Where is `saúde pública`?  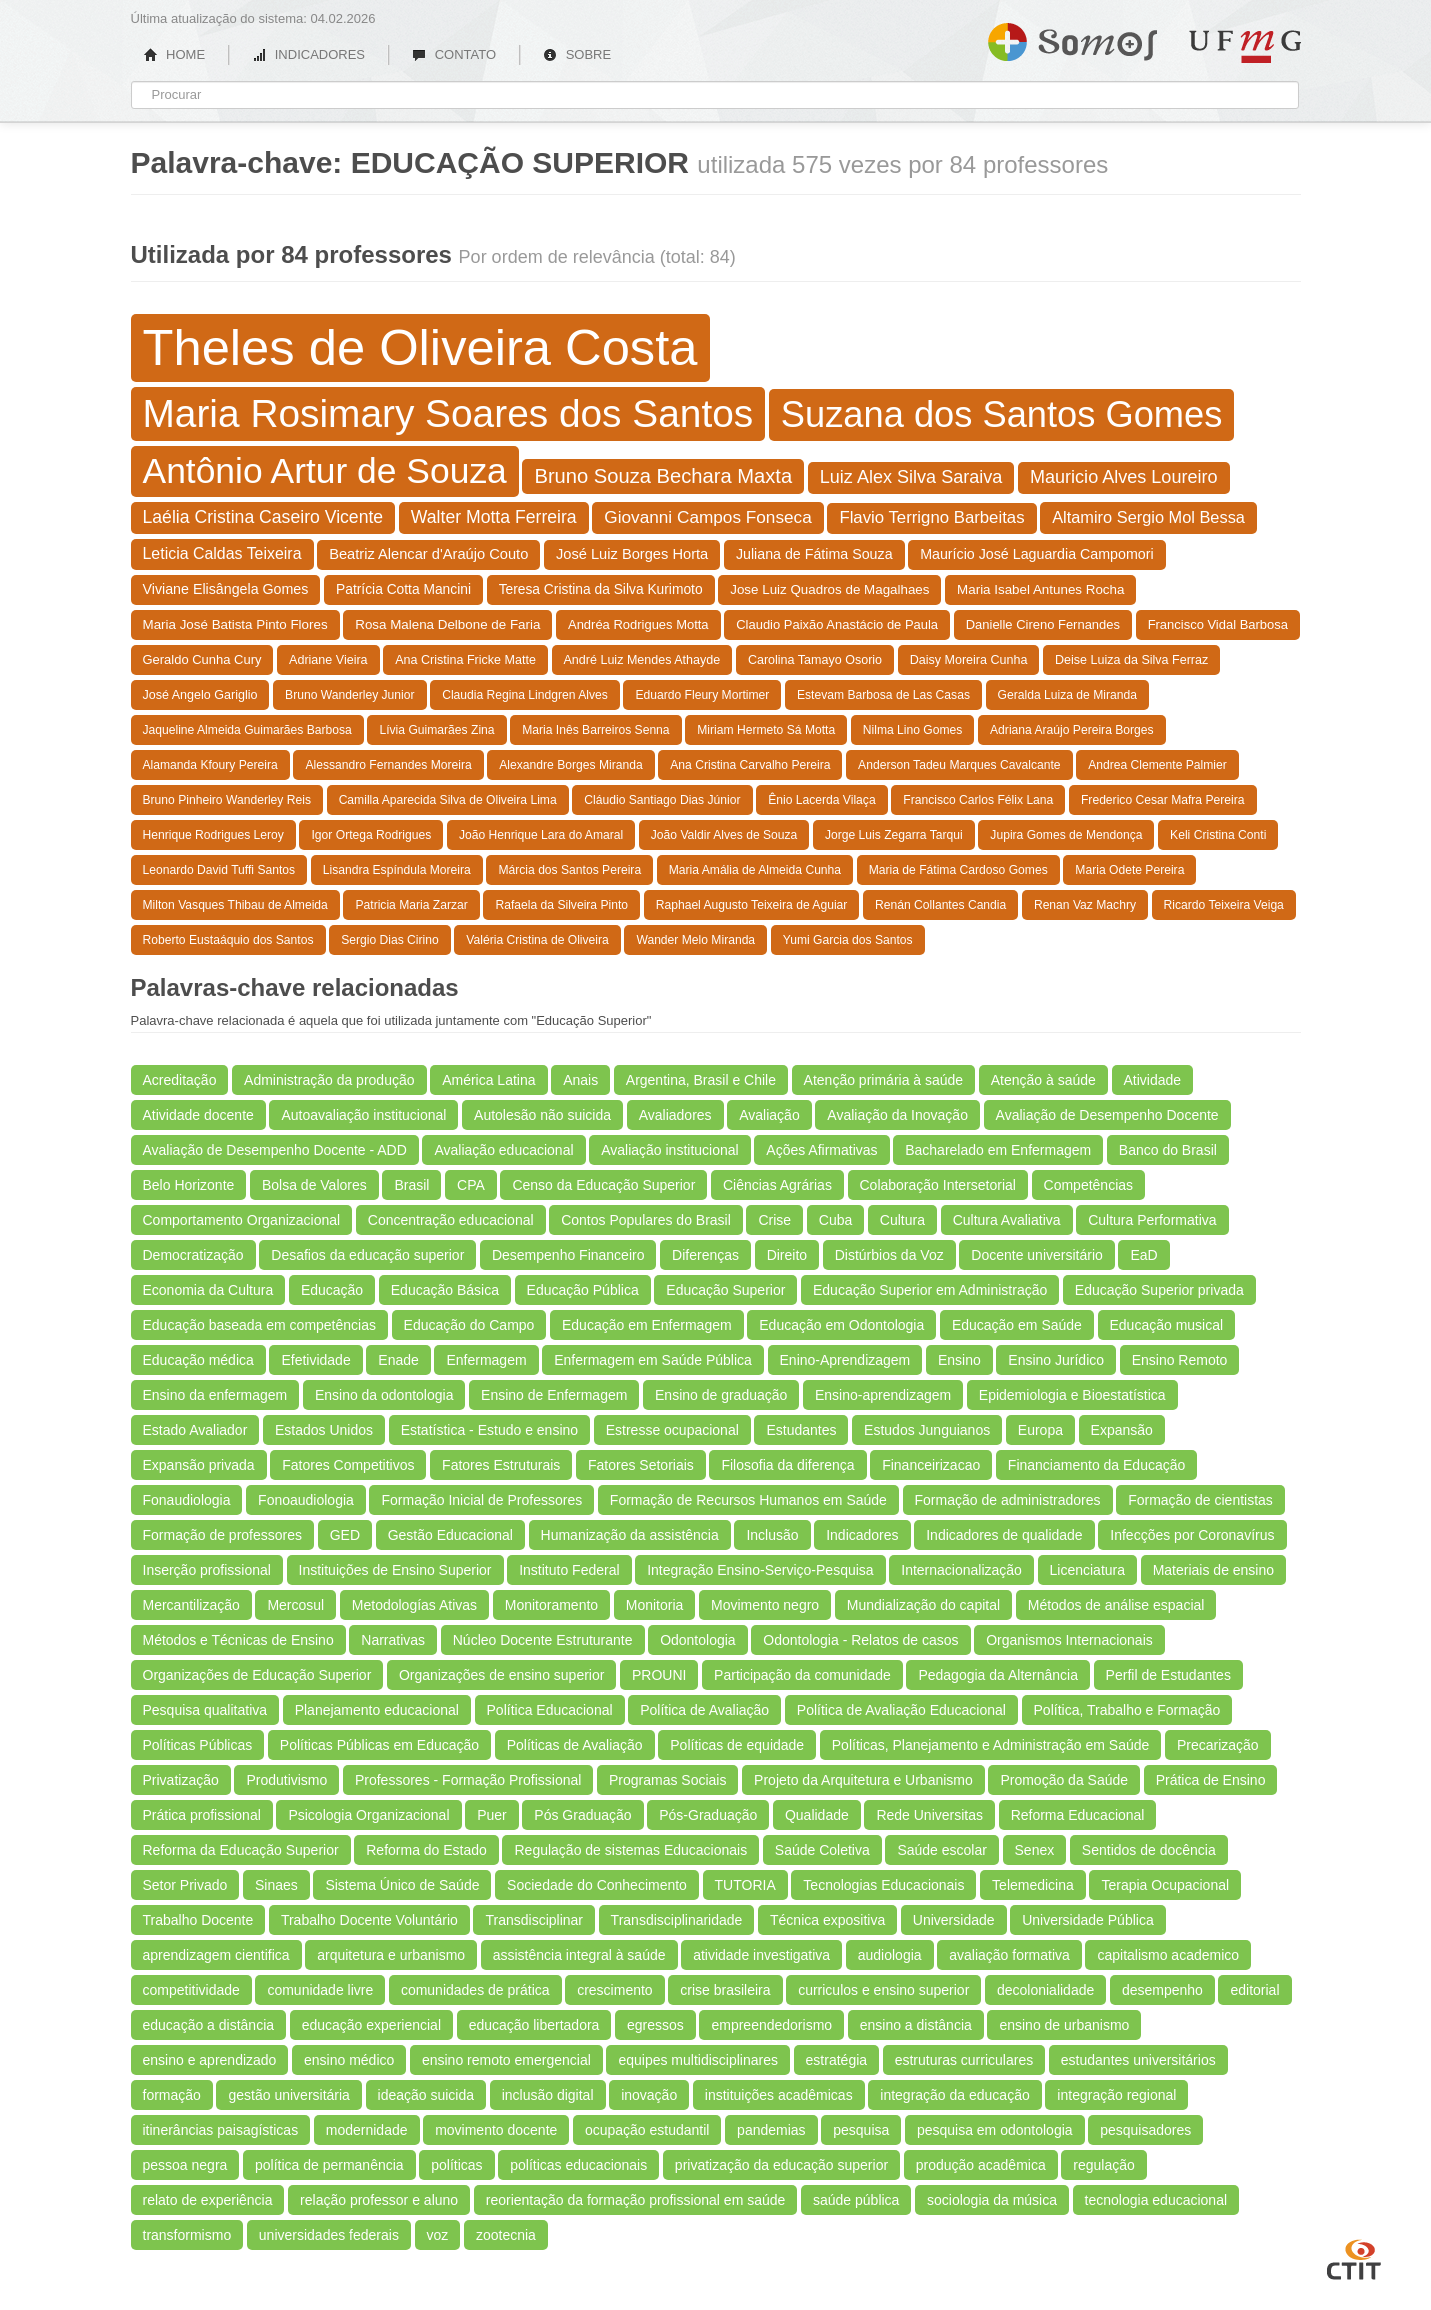 saúde pública is located at coordinates (856, 2200).